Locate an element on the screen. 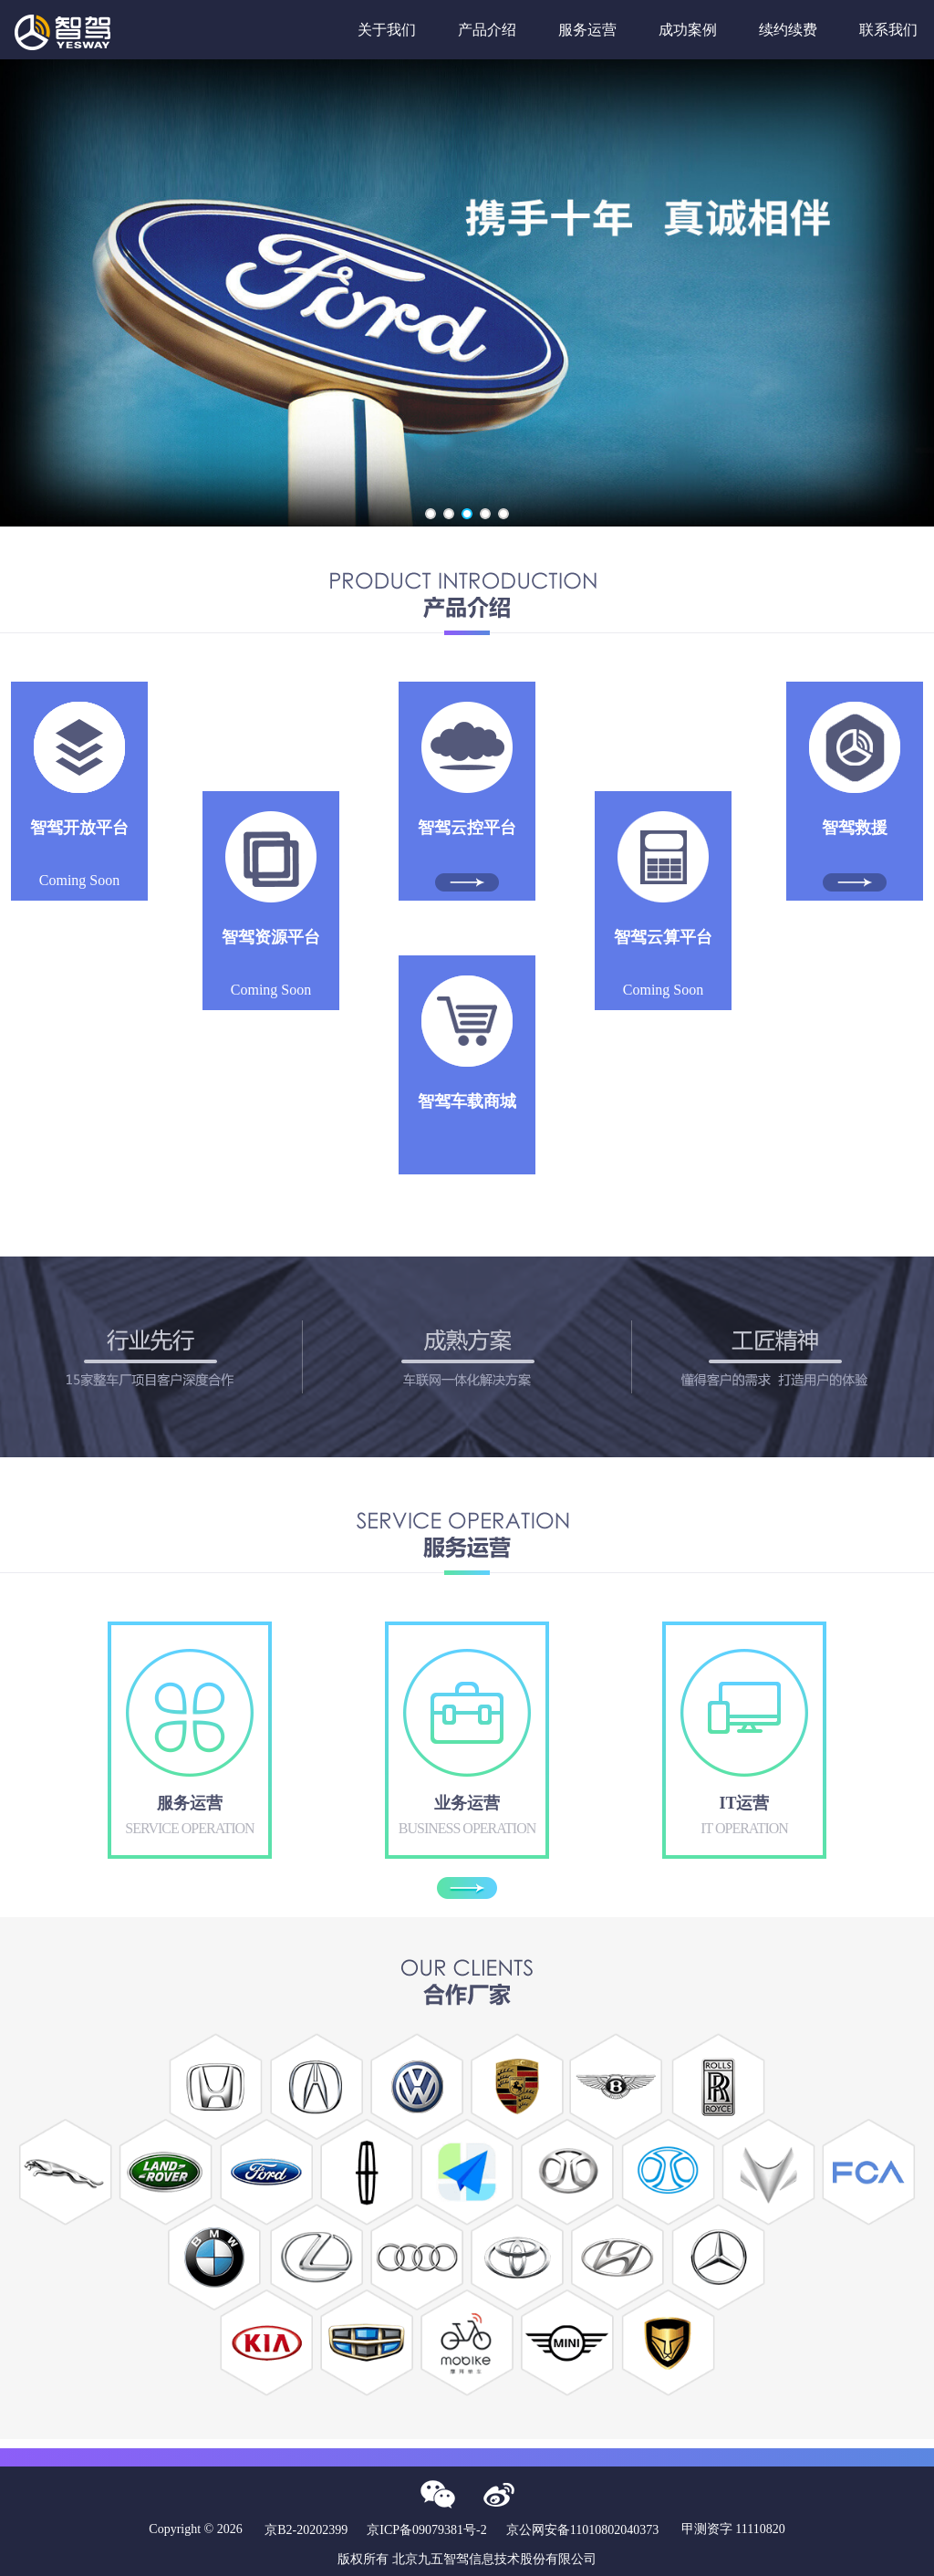 This screenshot has height=2576, width=934. 关于我们 is located at coordinates (387, 29).